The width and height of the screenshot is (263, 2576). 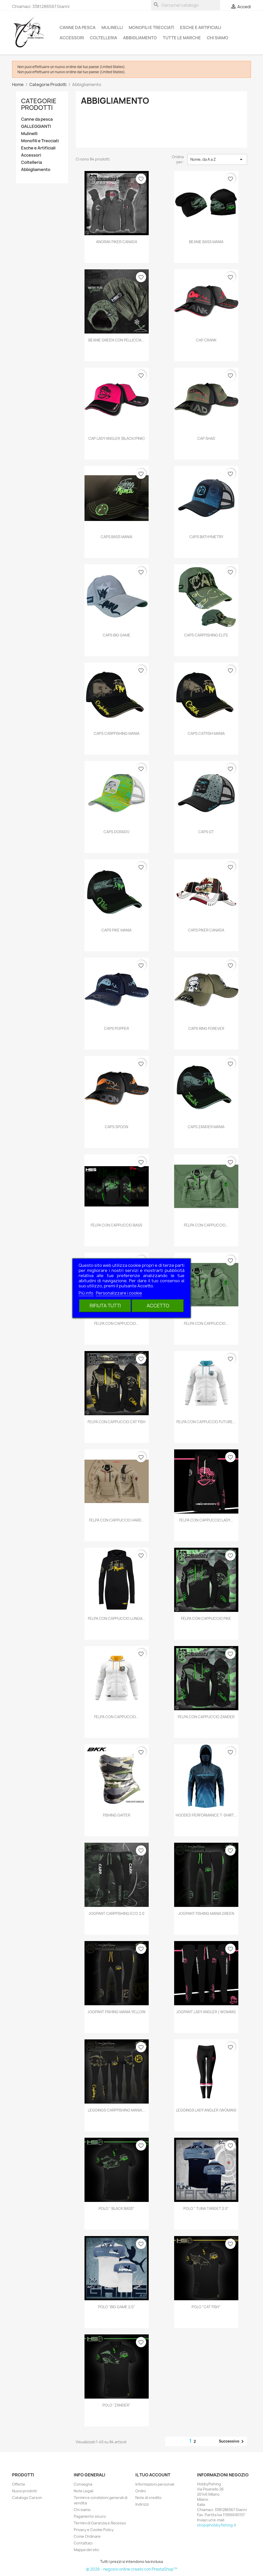 I want to click on ANORAK PIKER CANADA, so click(x=116, y=241).